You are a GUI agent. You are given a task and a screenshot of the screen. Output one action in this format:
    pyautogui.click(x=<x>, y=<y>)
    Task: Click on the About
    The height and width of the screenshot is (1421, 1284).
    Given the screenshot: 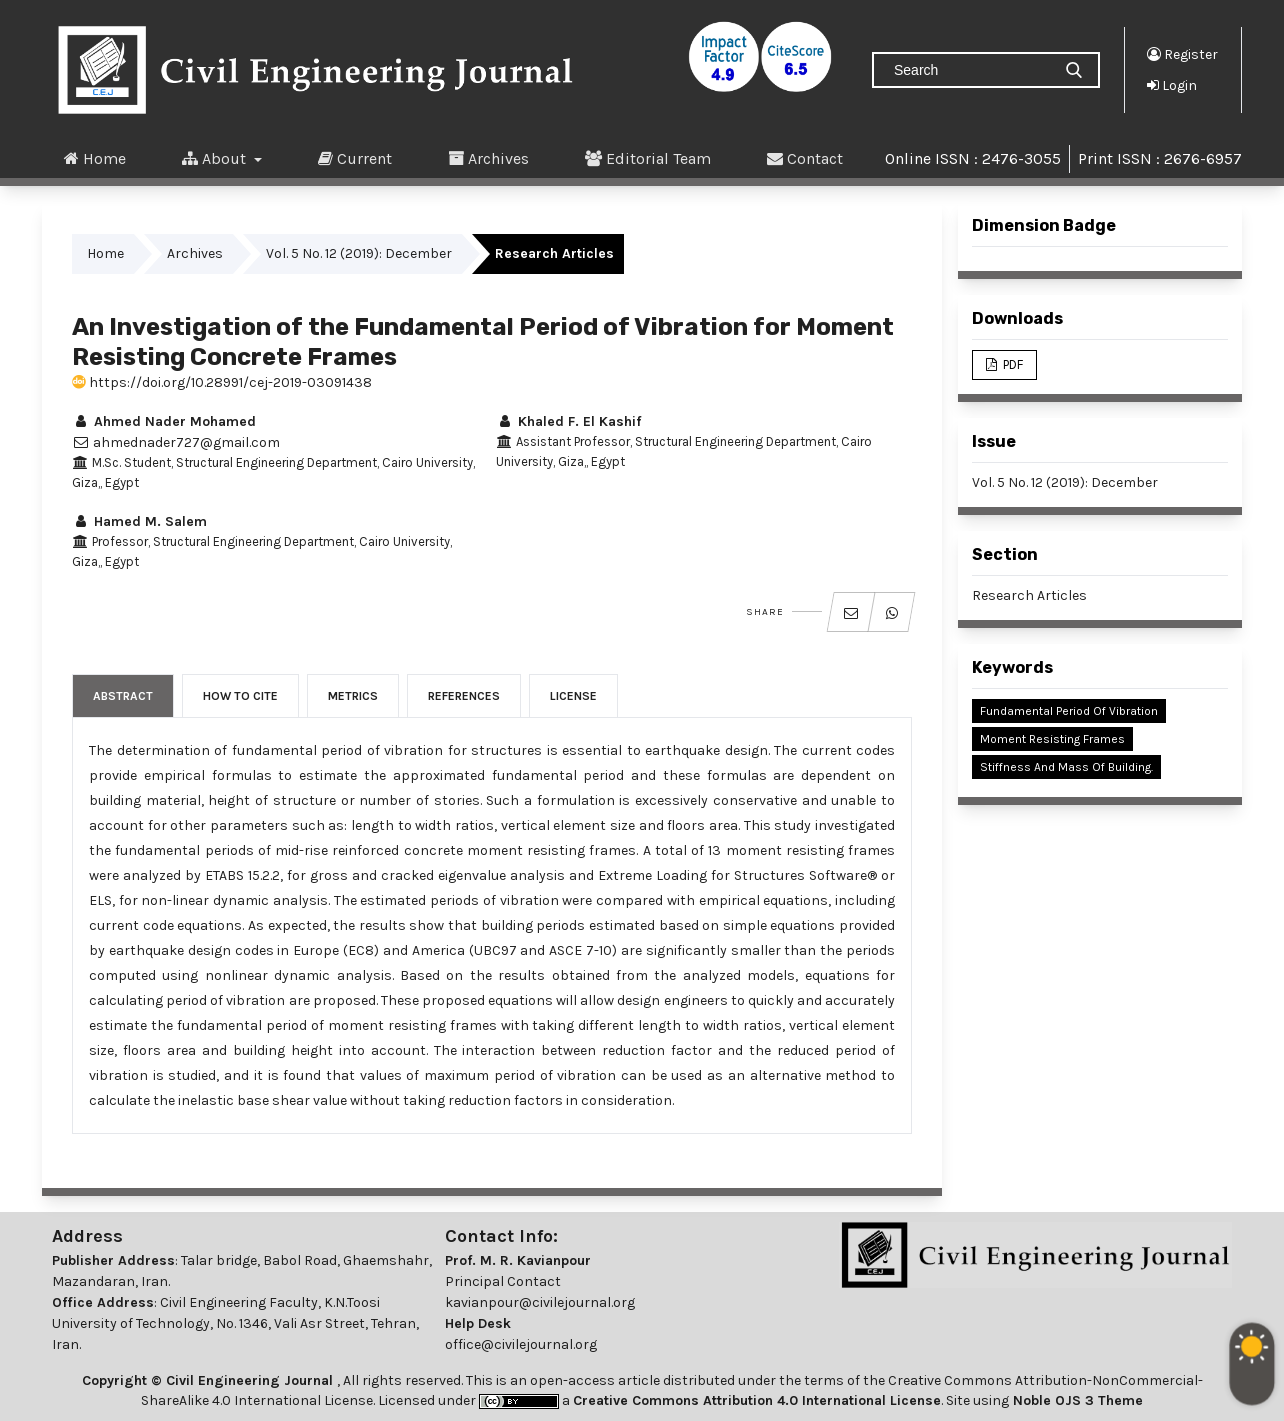 What is the action you would take?
    pyautogui.click(x=216, y=158)
    